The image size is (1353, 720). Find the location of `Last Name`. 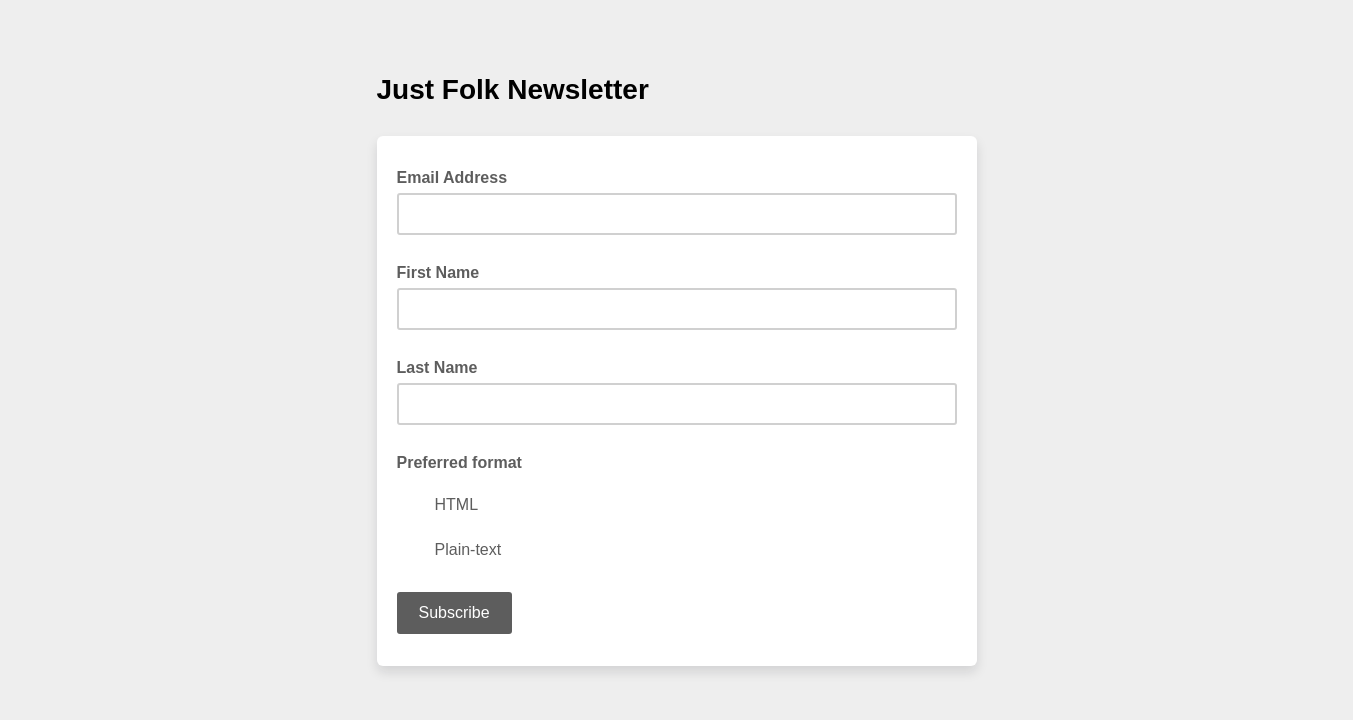

Last Name is located at coordinates (437, 367).